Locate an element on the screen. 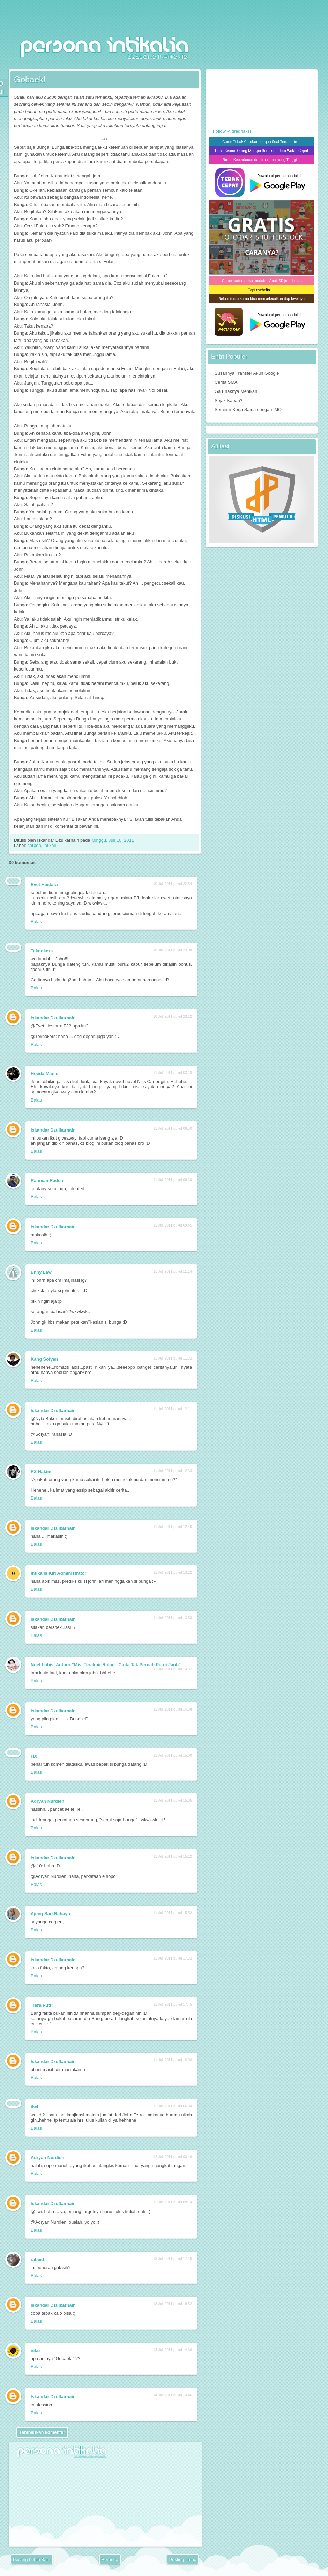 Image resolution: width=328 pixels, height=2576 pixels. 11 Juli 2011 pukul 13.58 is located at coordinates (172, 1618).